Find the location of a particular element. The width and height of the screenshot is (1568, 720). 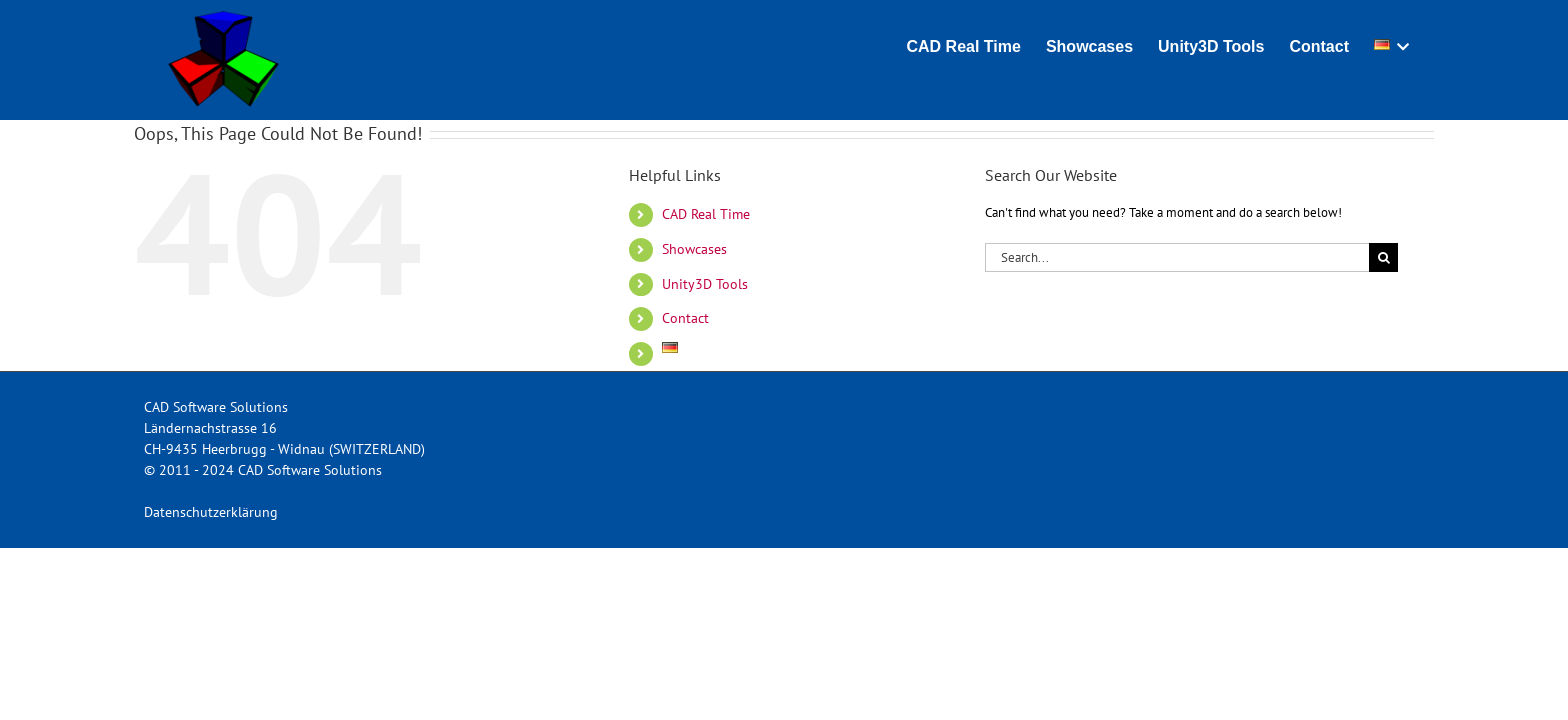

Contact is located at coordinates (685, 318).